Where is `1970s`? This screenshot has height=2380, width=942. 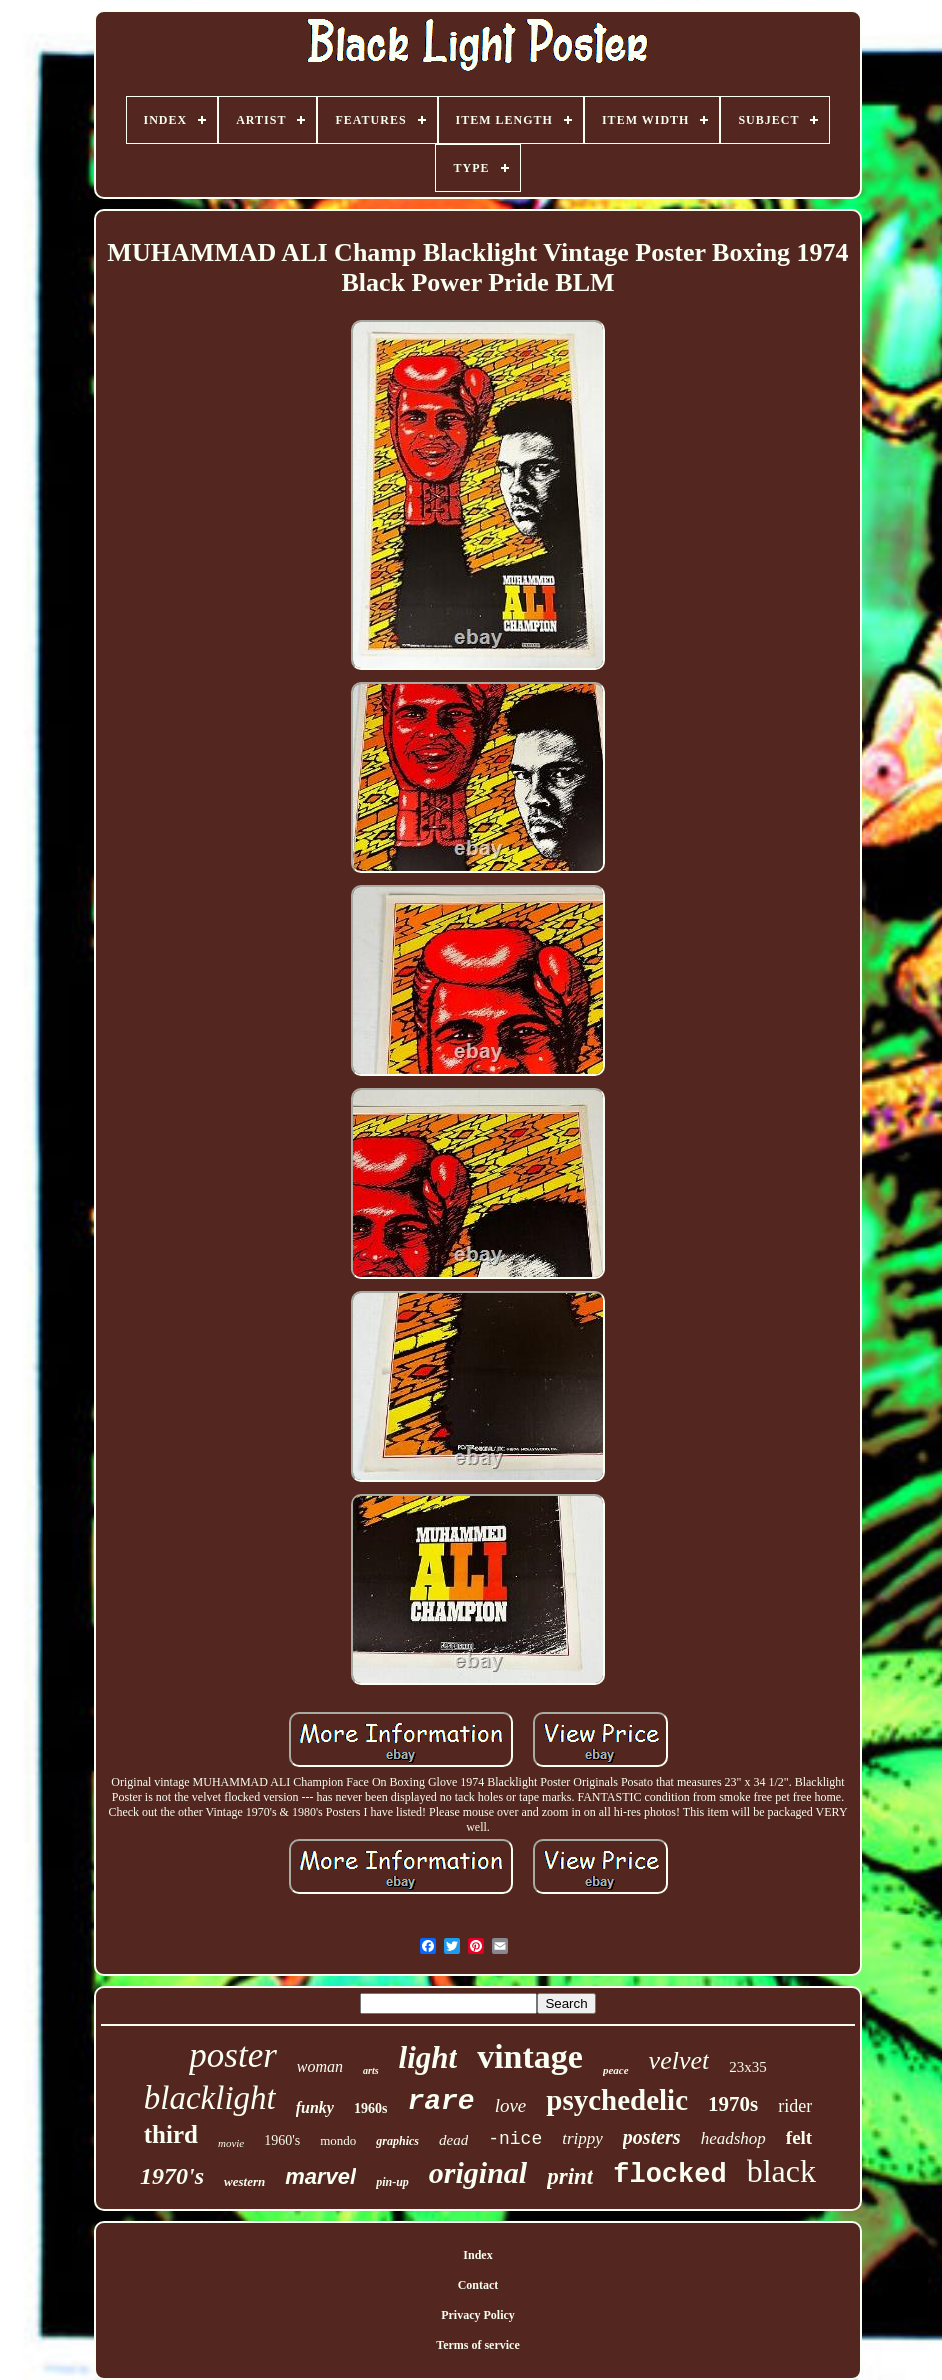 1970s is located at coordinates (733, 2104).